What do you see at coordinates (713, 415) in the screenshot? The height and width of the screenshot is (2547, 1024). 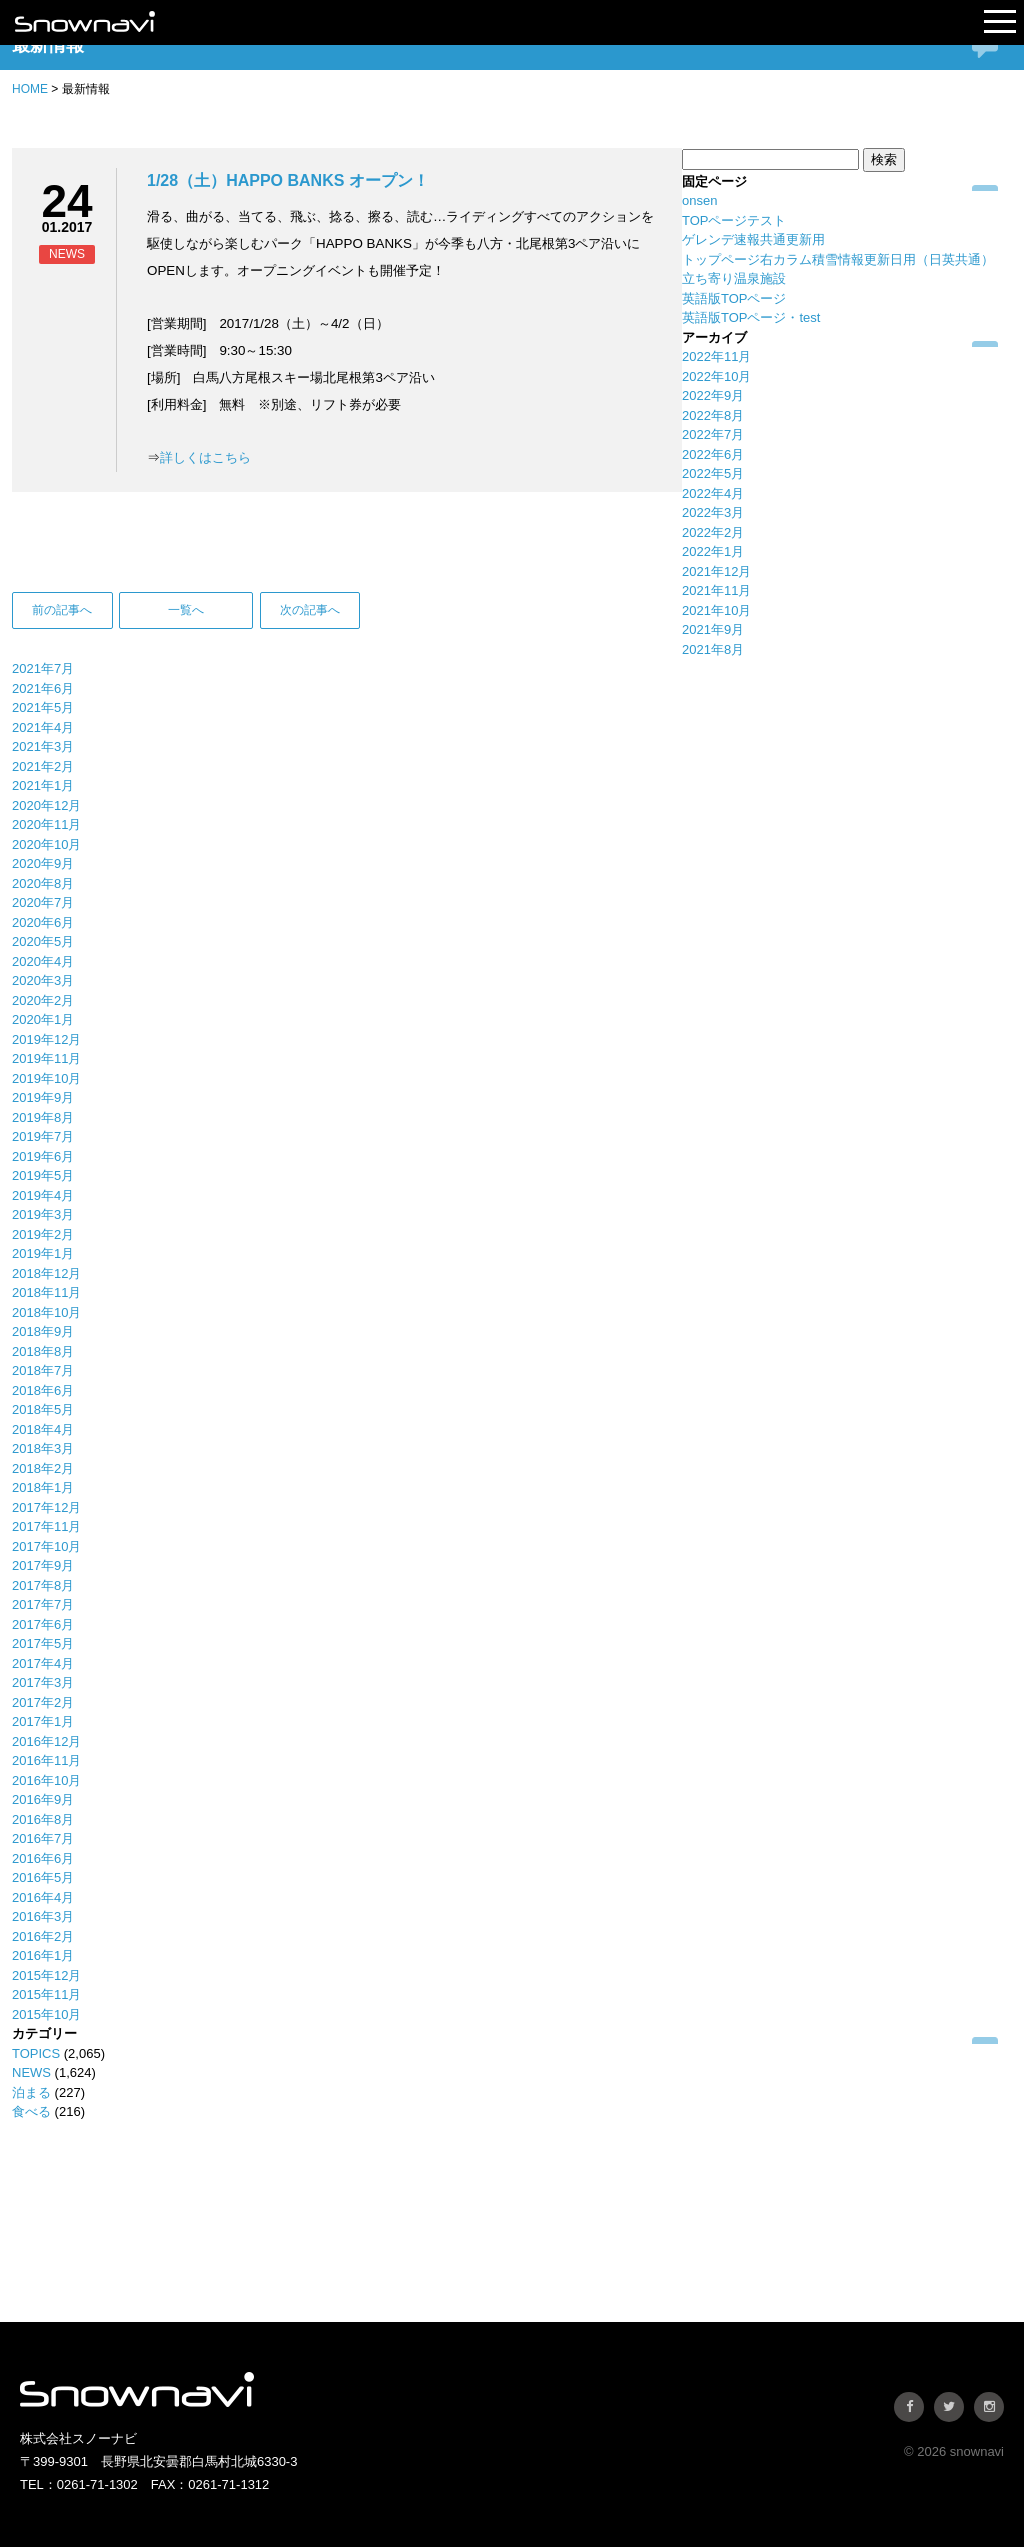 I see `2022年8月` at bounding box center [713, 415].